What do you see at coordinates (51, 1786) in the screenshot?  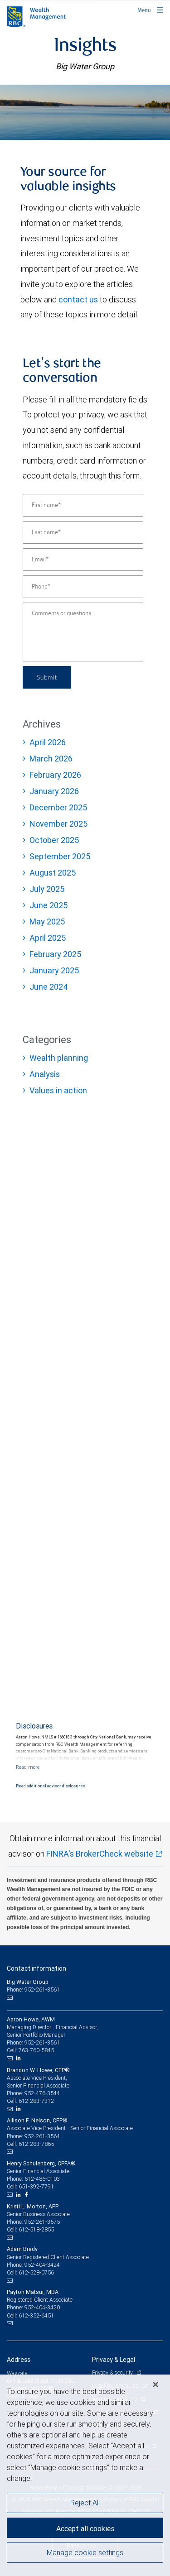 I see `Read additional advisor disclosures.` at bounding box center [51, 1786].